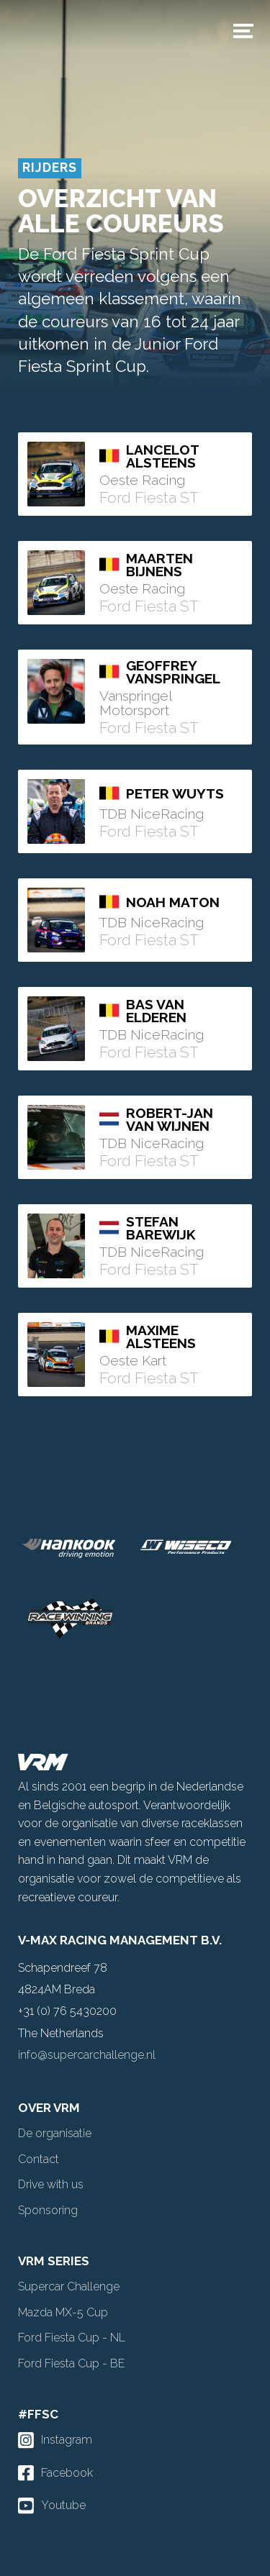 This screenshot has height=2576, width=270. I want to click on Sponsoring, so click(48, 2210).